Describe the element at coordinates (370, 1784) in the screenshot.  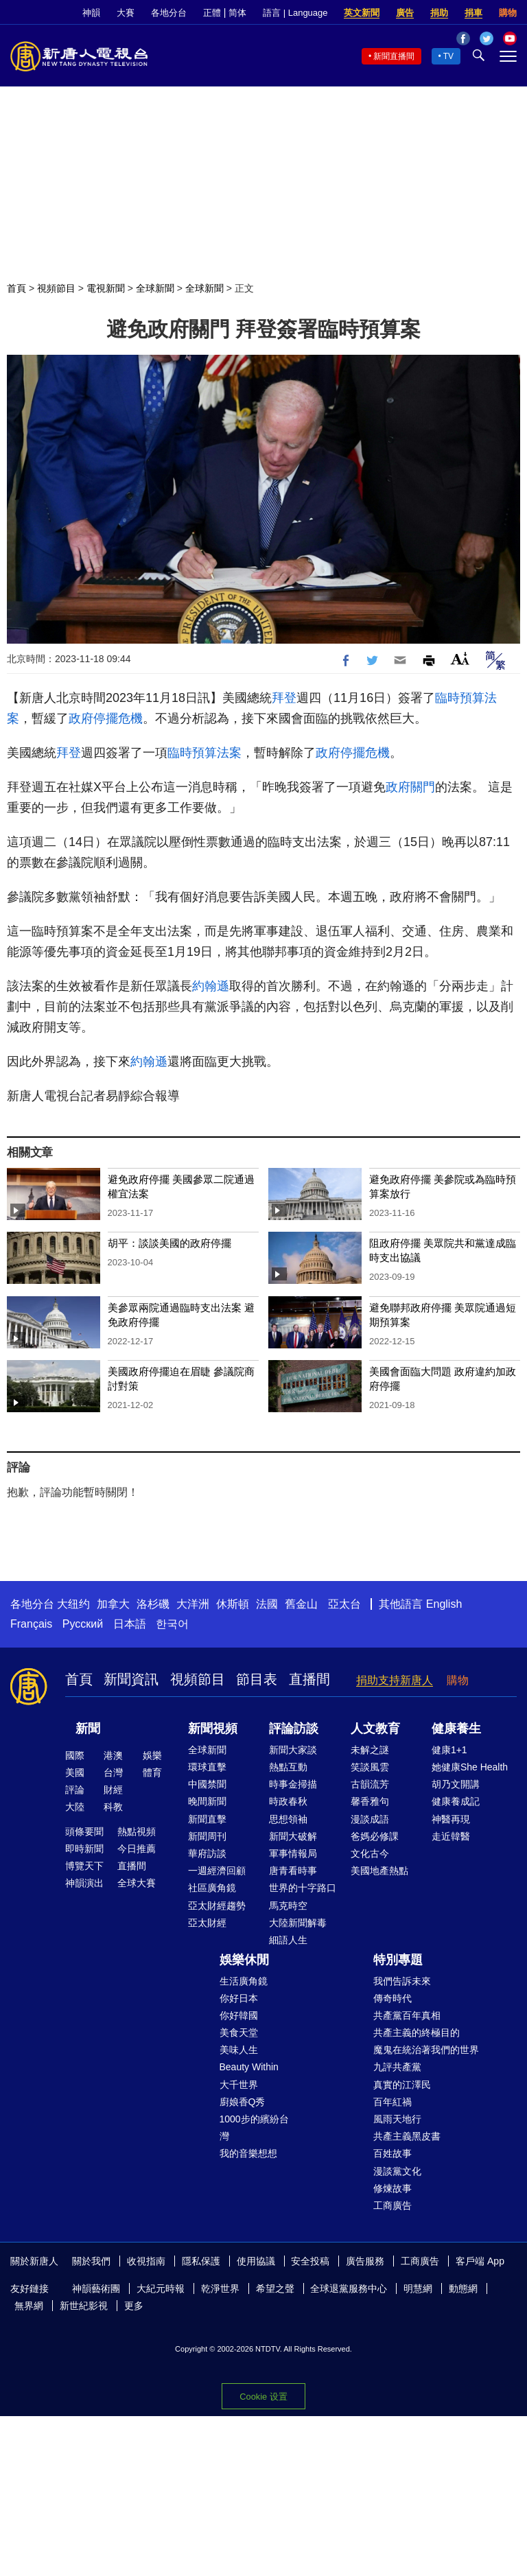
I see `古韻流芳` at that location.